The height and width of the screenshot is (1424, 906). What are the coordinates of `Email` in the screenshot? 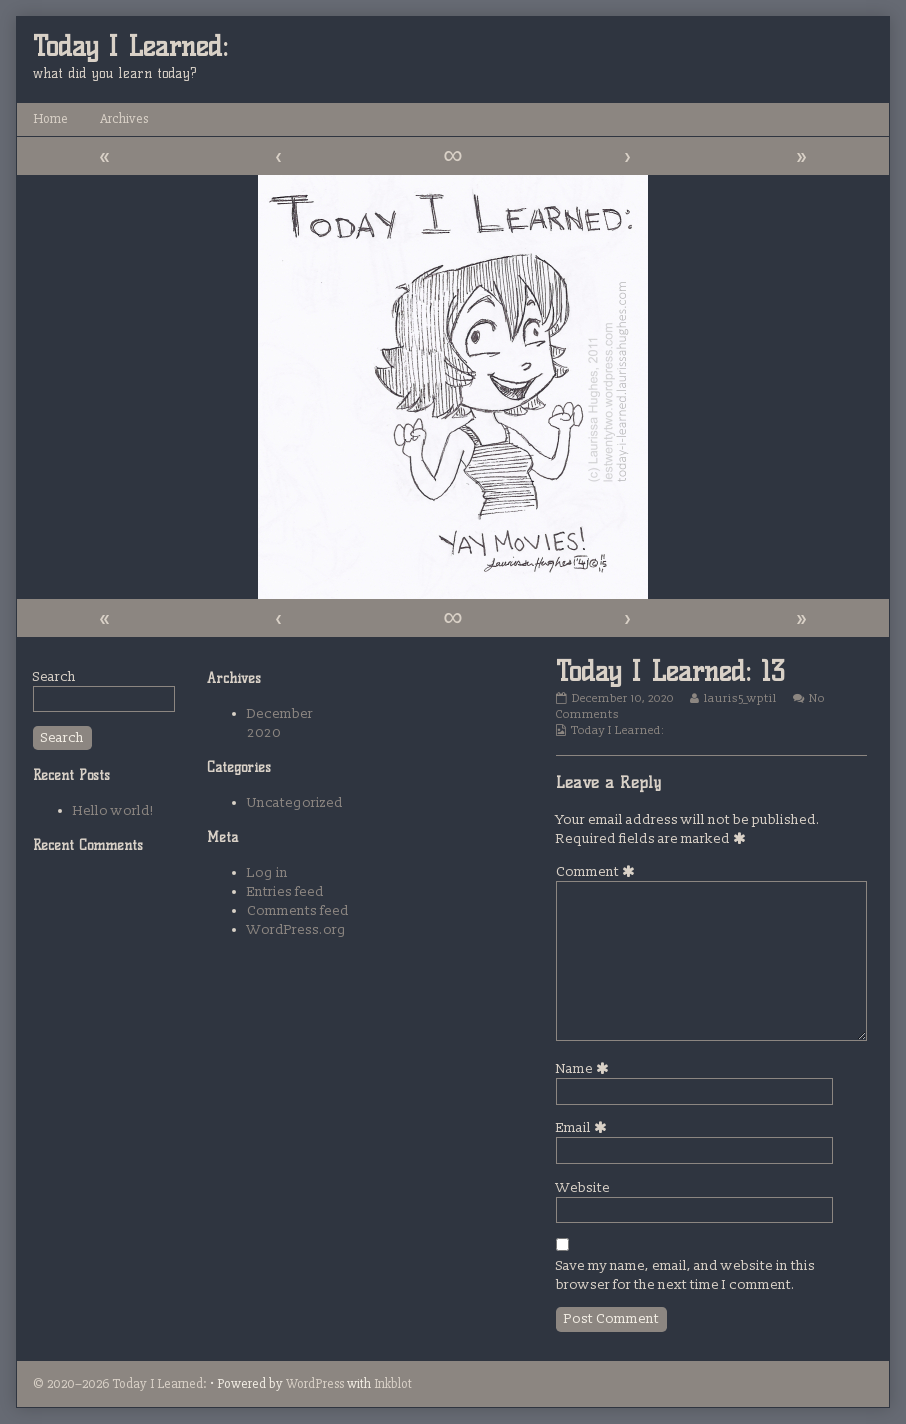 It's located at (584, 1127).